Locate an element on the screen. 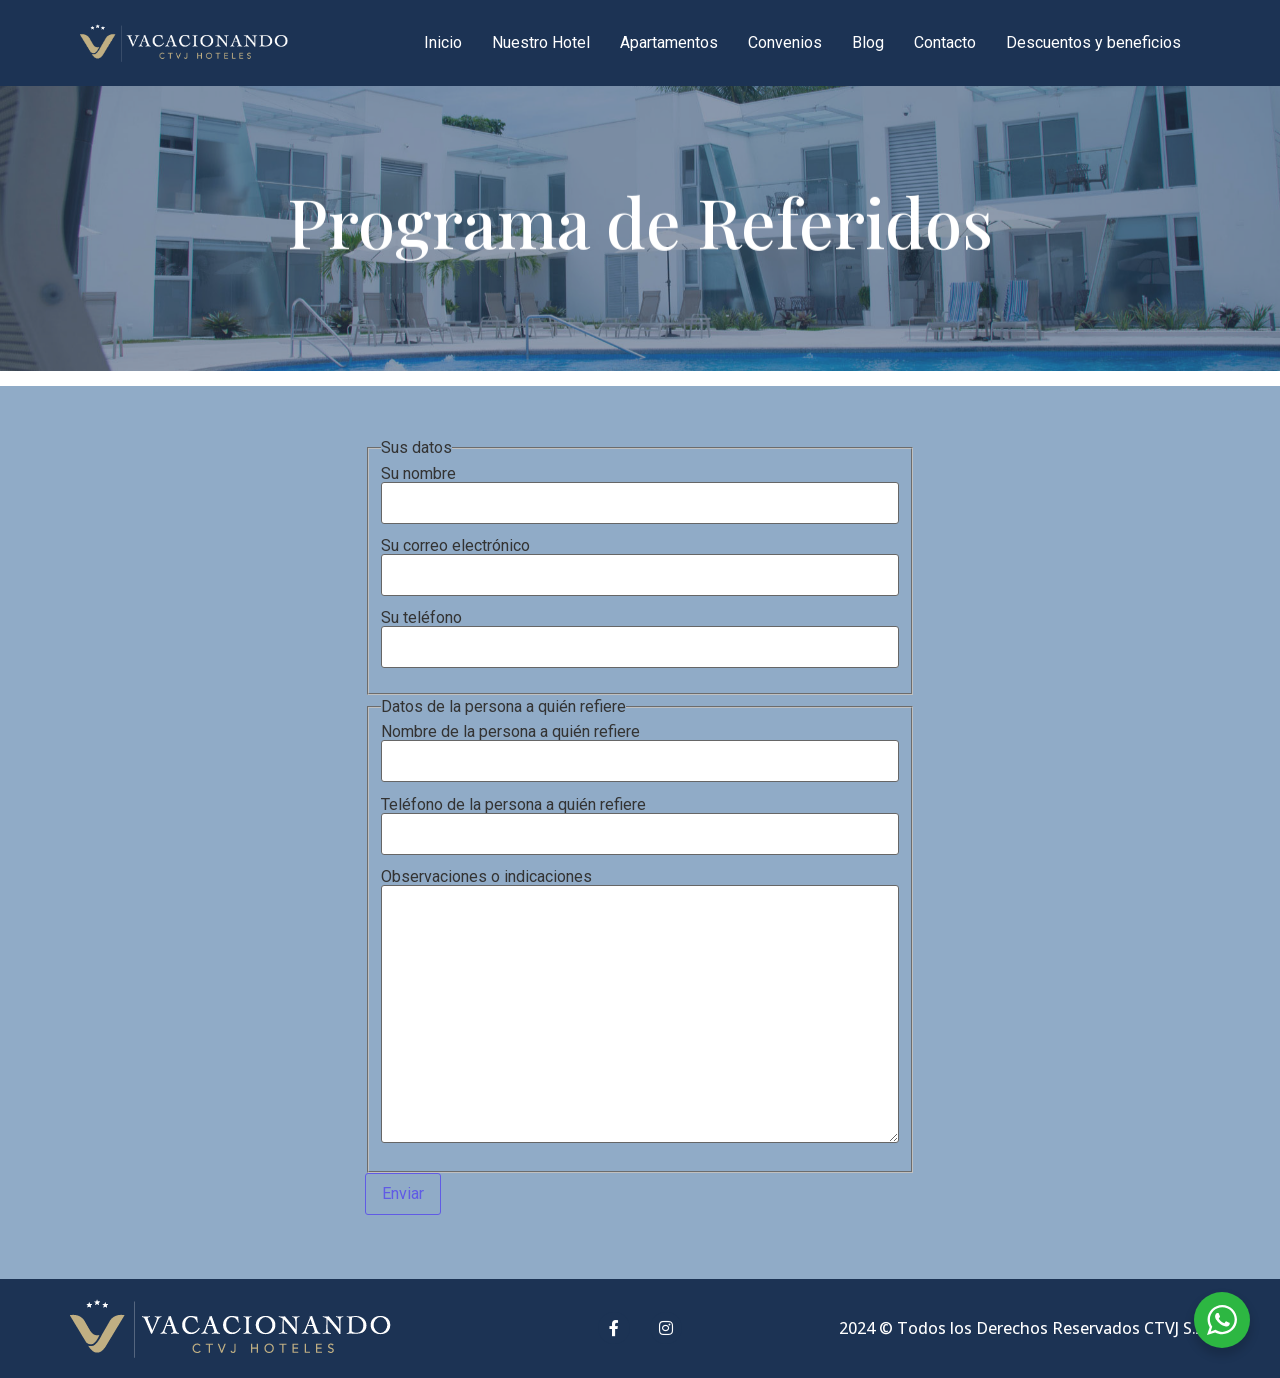  Su teléfono is located at coordinates (640, 633).